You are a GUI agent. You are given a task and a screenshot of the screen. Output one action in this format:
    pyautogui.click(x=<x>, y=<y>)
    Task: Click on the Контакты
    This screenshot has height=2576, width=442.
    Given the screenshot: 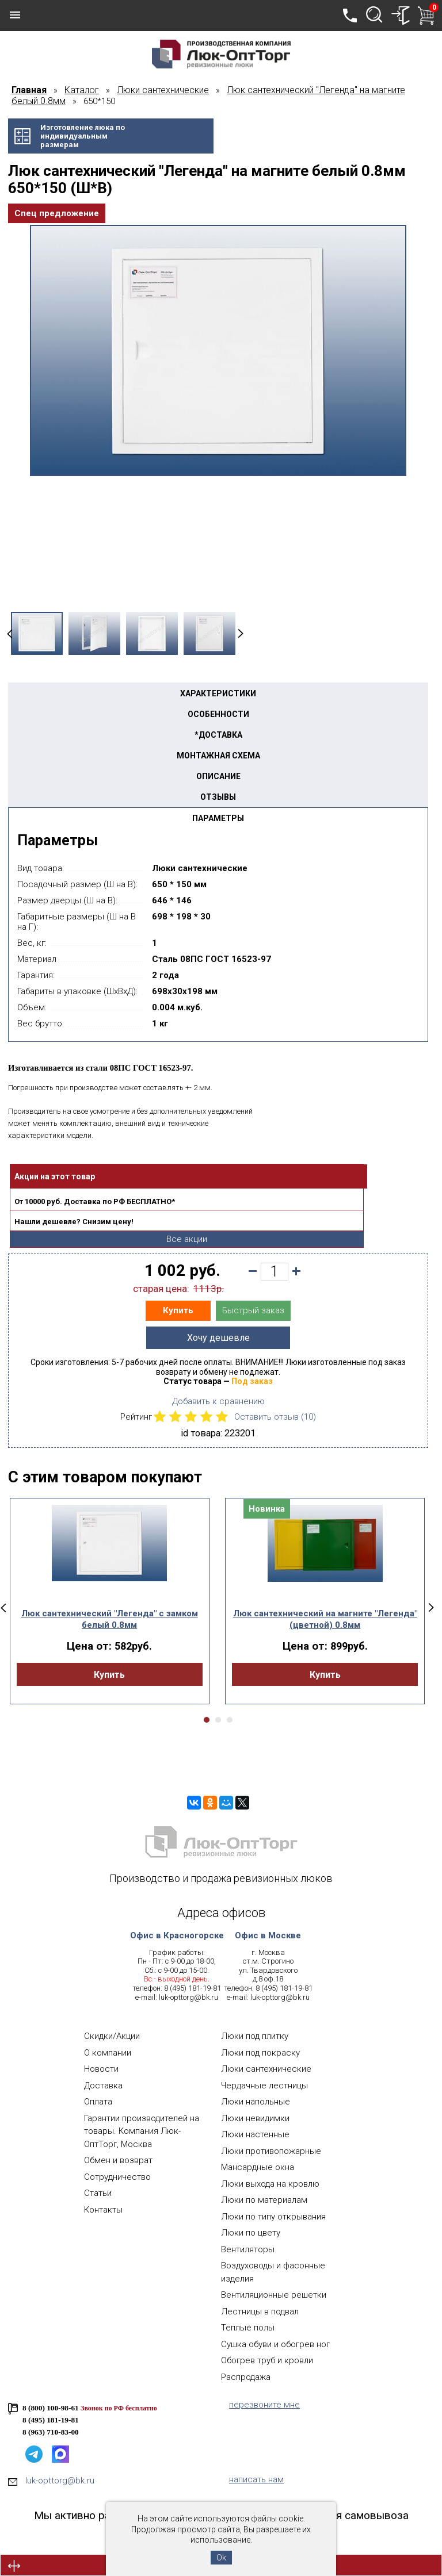 What is the action you would take?
    pyautogui.click(x=103, y=2210)
    